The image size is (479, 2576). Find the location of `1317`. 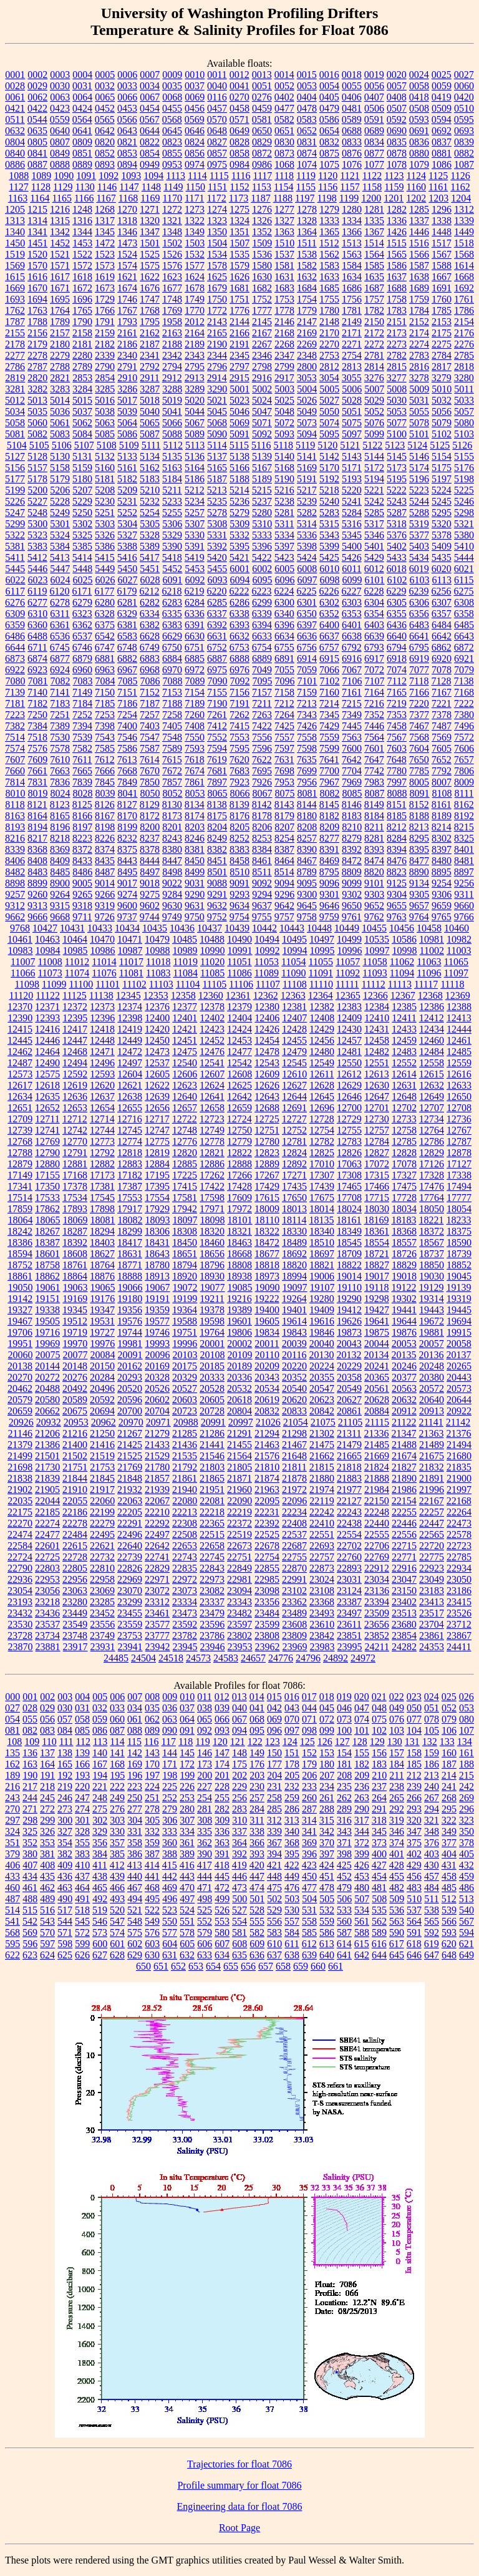

1317 is located at coordinates (105, 220).